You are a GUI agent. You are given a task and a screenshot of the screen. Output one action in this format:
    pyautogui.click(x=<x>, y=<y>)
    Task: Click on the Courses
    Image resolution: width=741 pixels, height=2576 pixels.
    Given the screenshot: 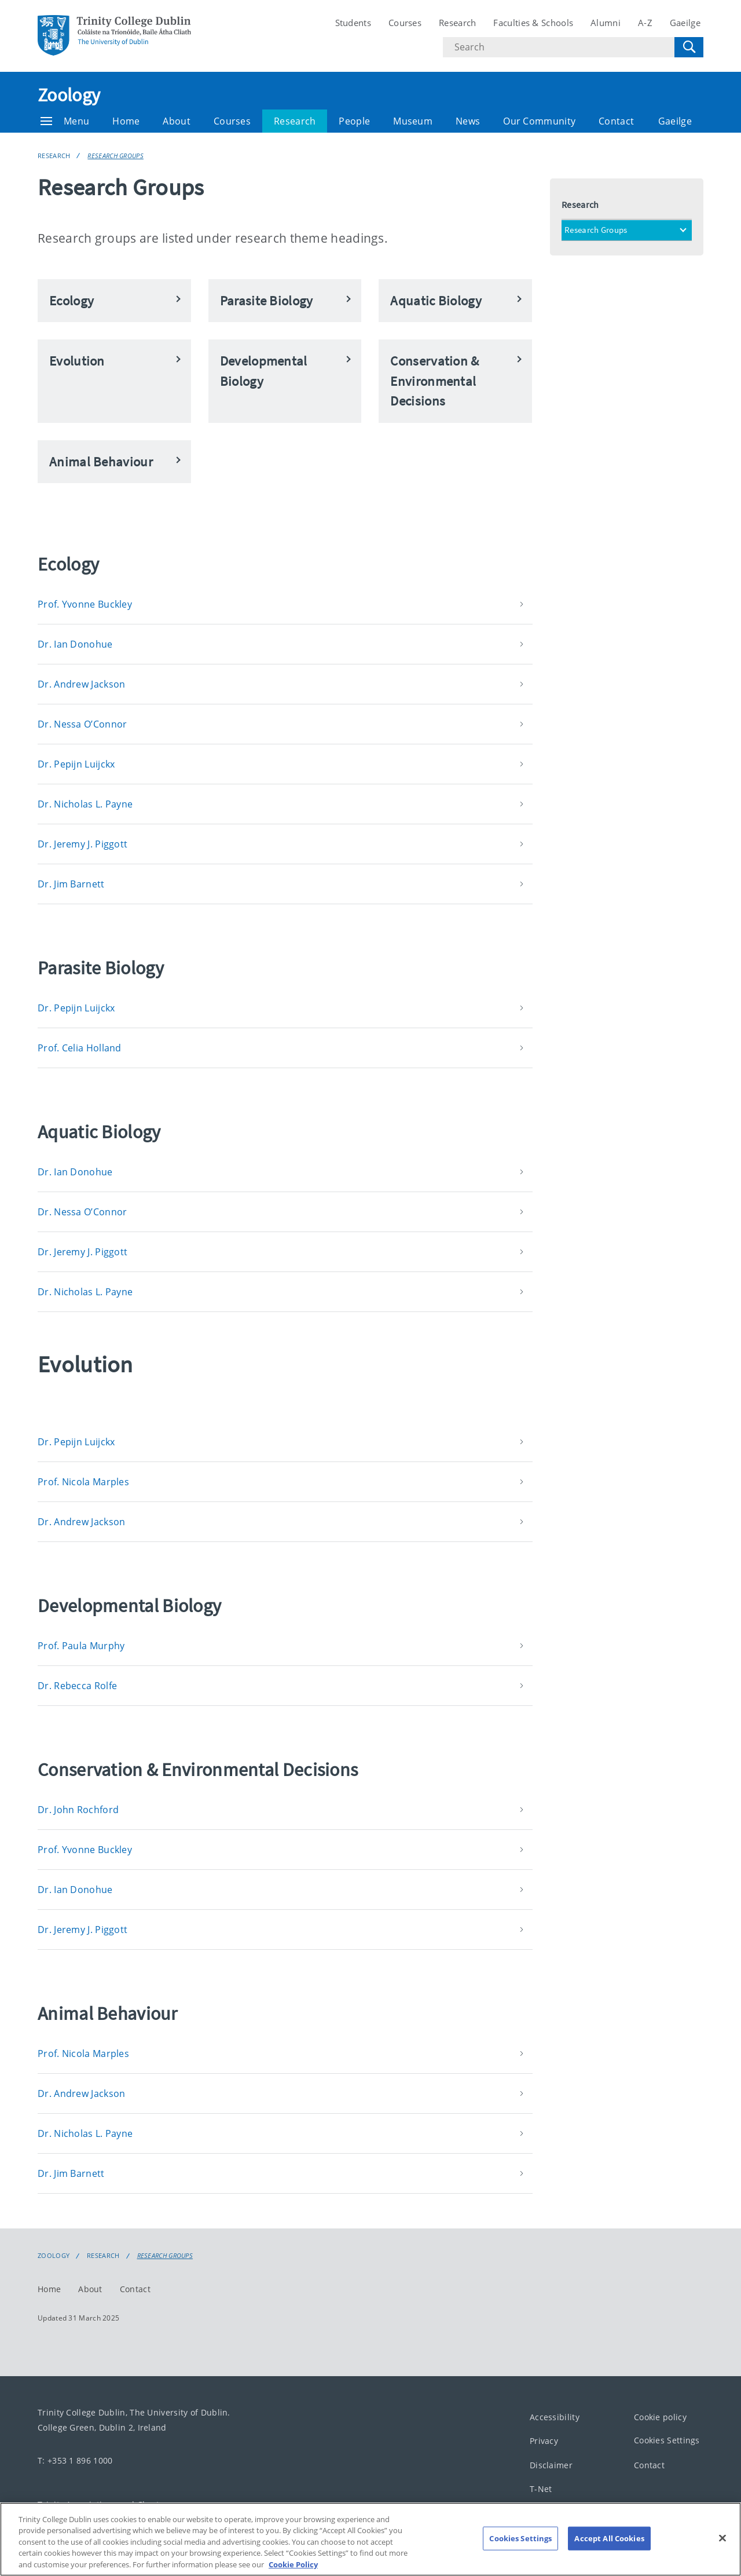 What is the action you would take?
    pyautogui.click(x=404, y=22)
    